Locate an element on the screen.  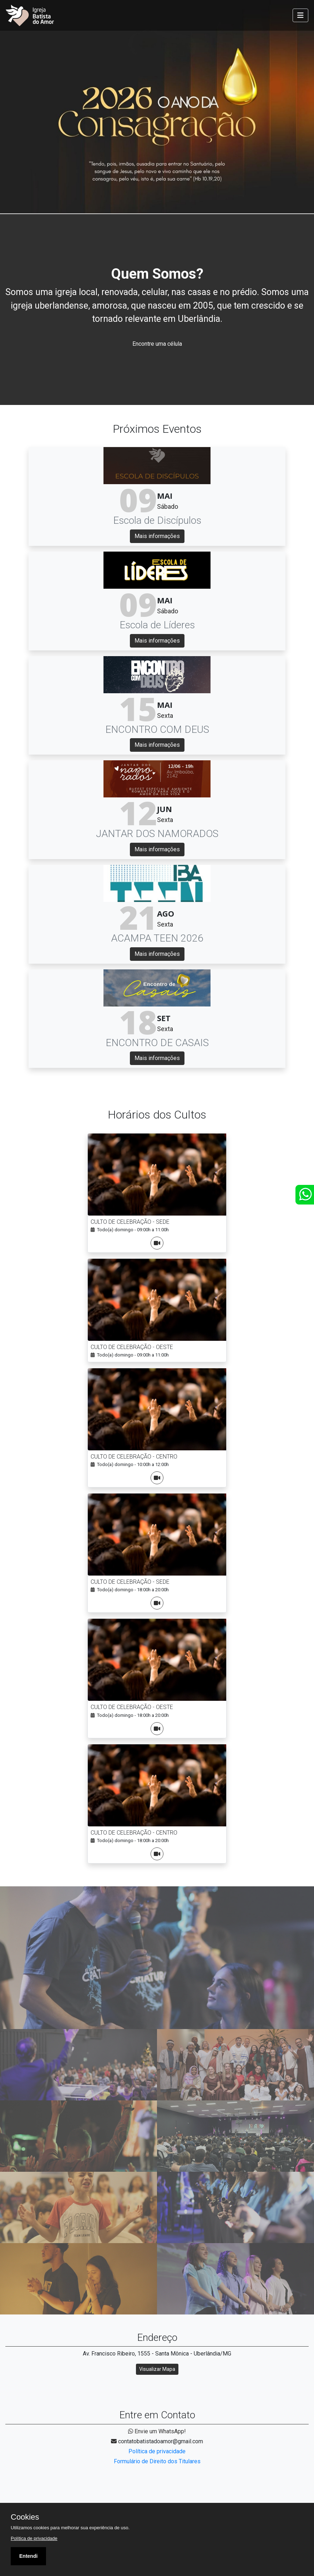
Visualizar Mapa is located at coordinates (157, 2369).